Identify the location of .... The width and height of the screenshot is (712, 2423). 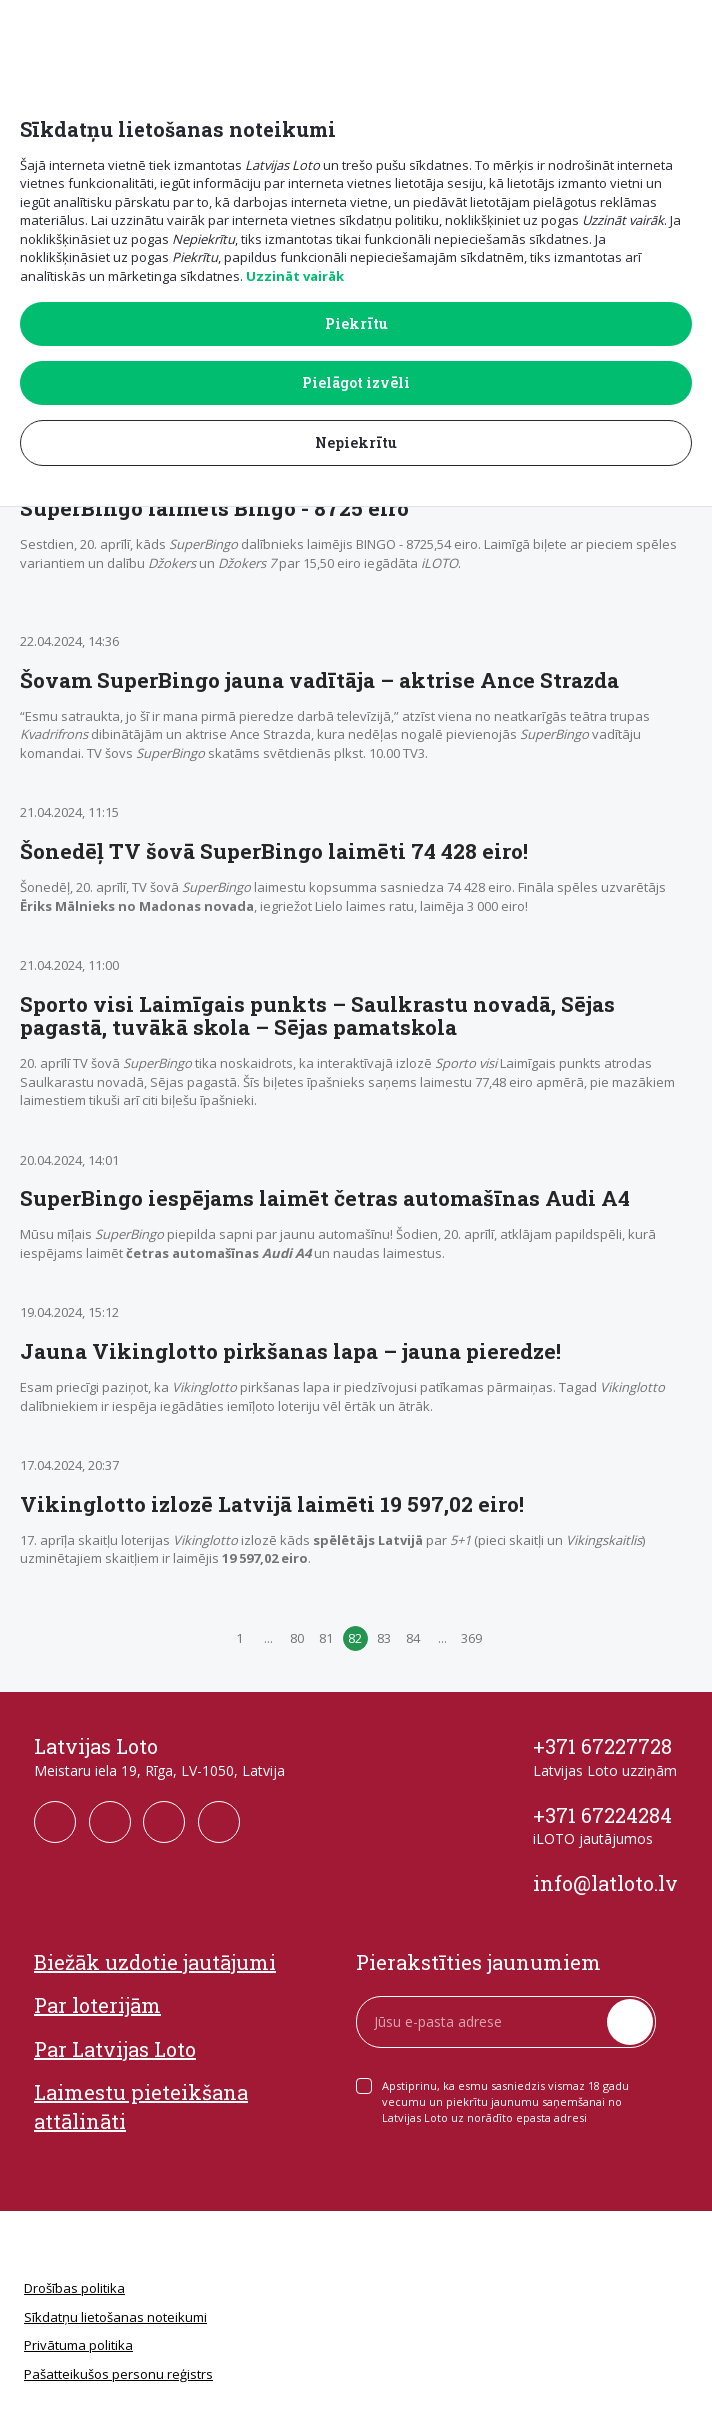
(268, 1638).